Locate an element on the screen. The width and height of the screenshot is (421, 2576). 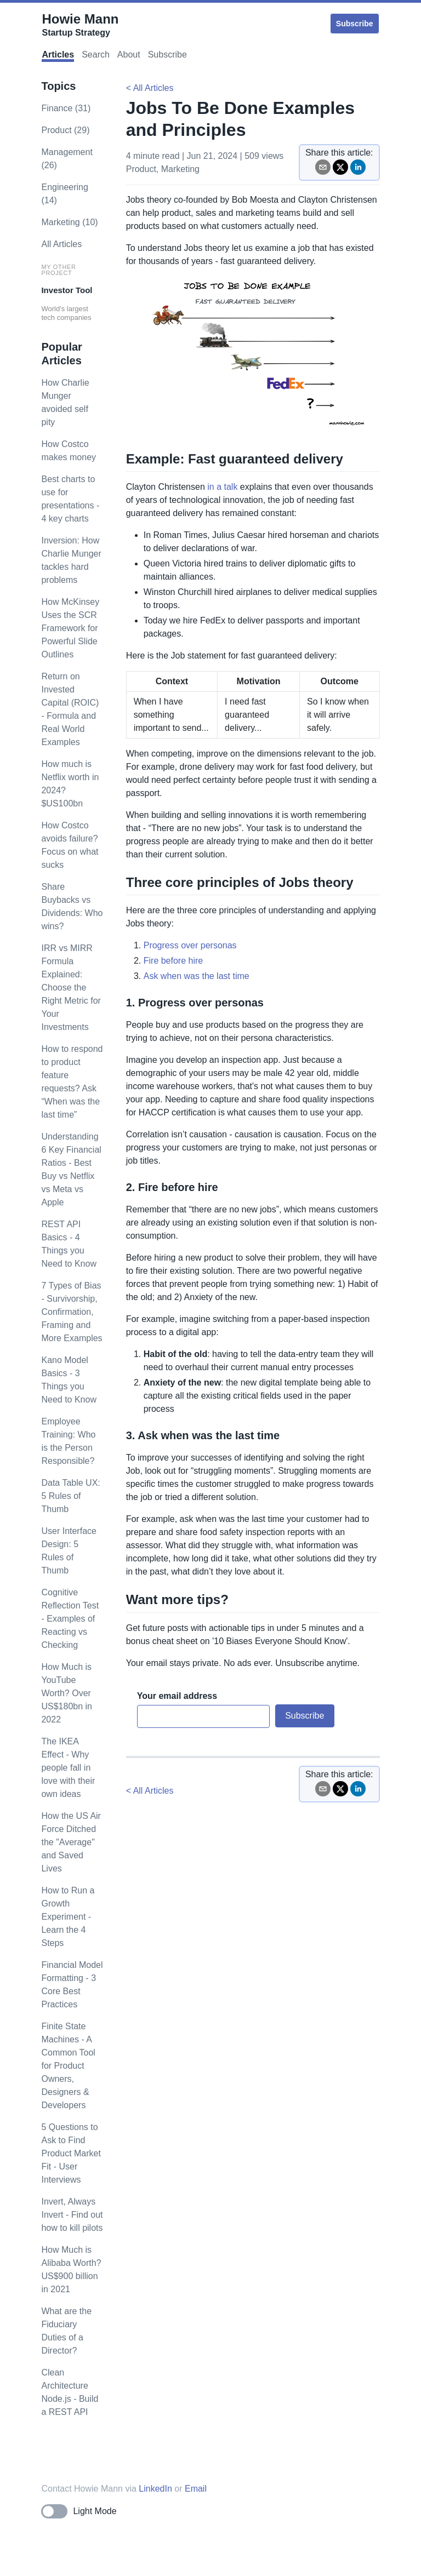
Ask when was the last time is located at coordinates (196, 976).